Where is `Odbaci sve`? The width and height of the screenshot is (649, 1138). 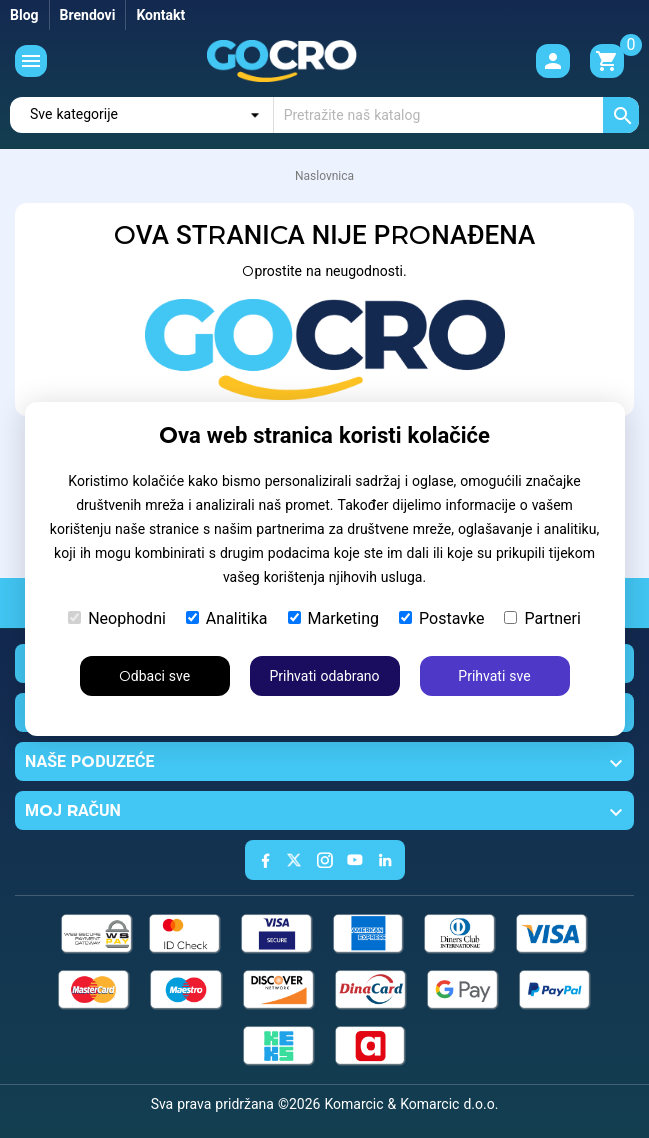
Odbaci sve is located at coordinates (154, 676).